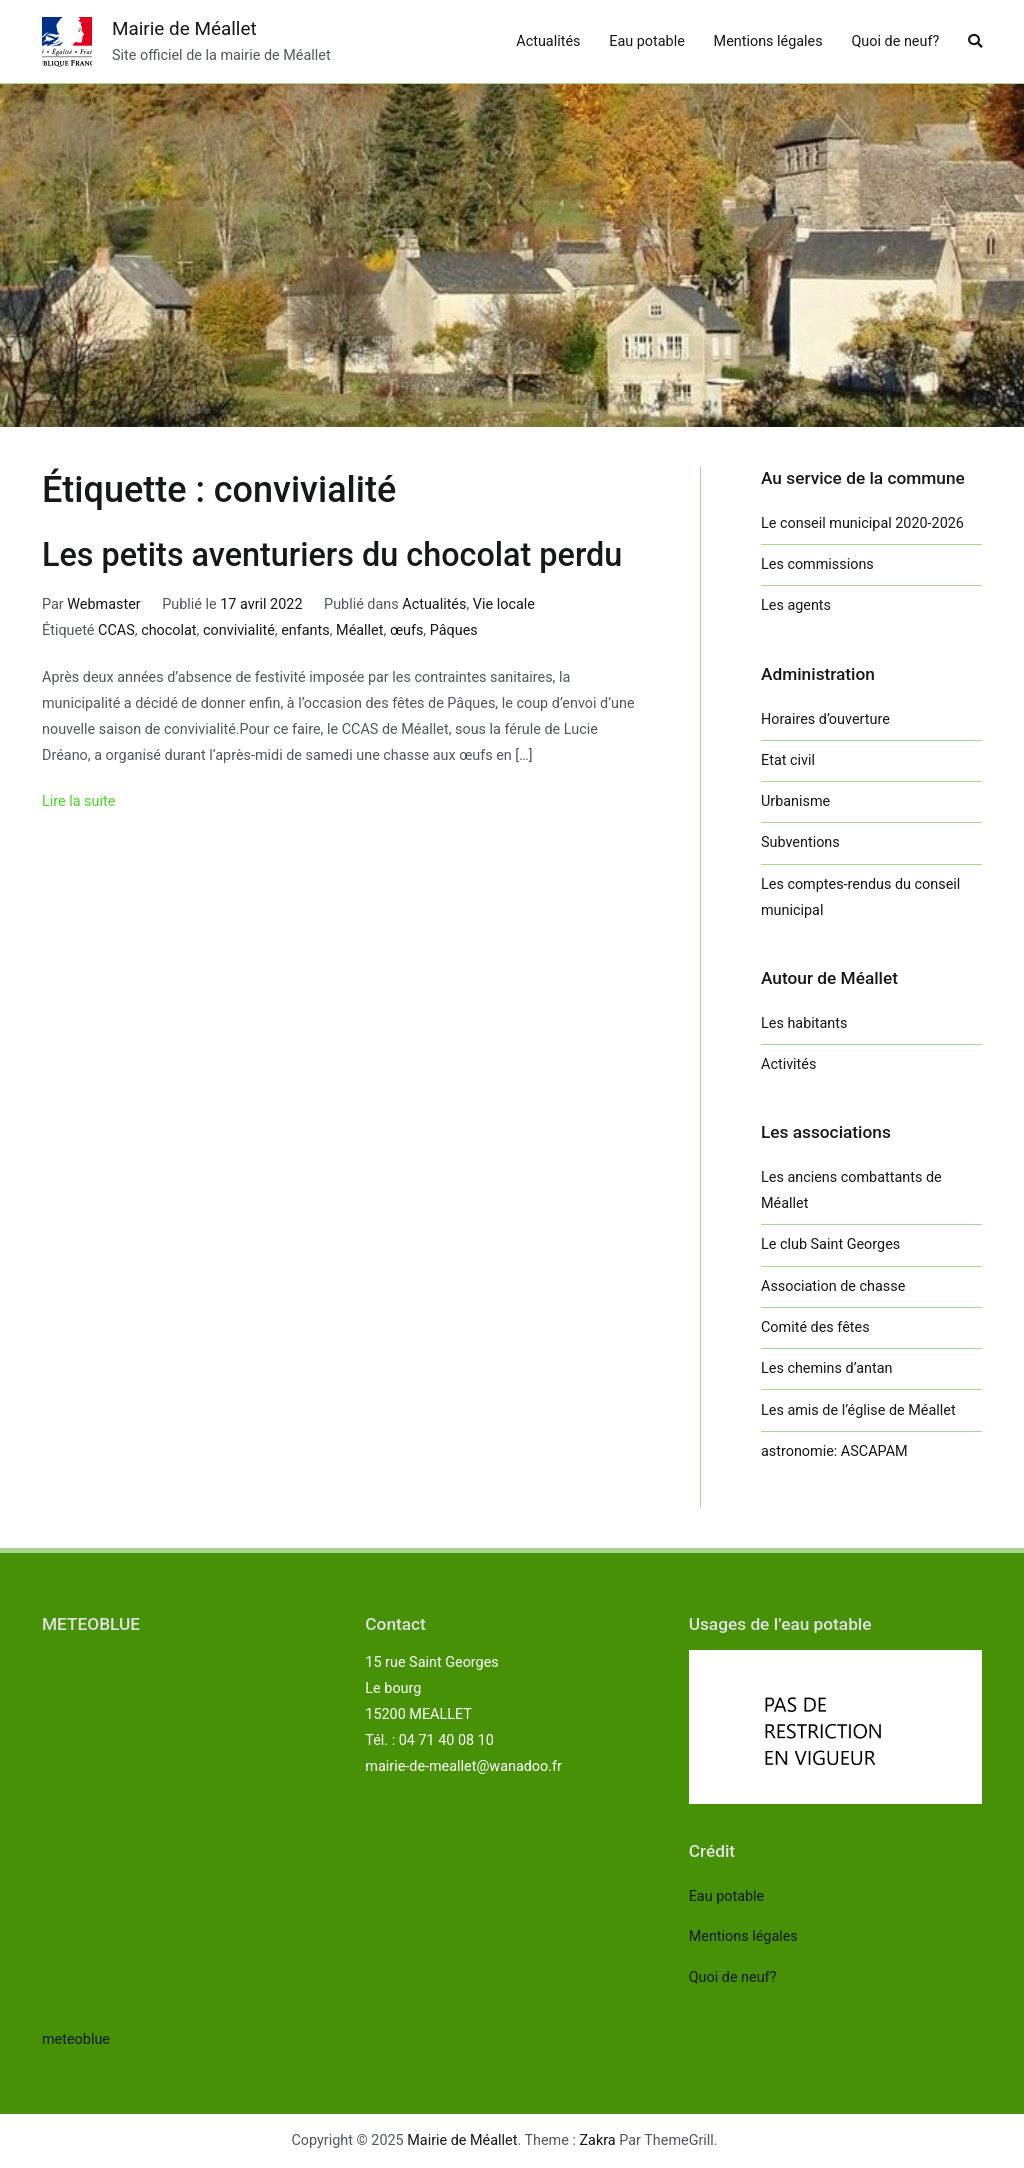 The image size is (1024, 2168). What do you see at coordinates (788, 1064) in the screenshot?
I see `Activités` at bounding box center [788, 1064].